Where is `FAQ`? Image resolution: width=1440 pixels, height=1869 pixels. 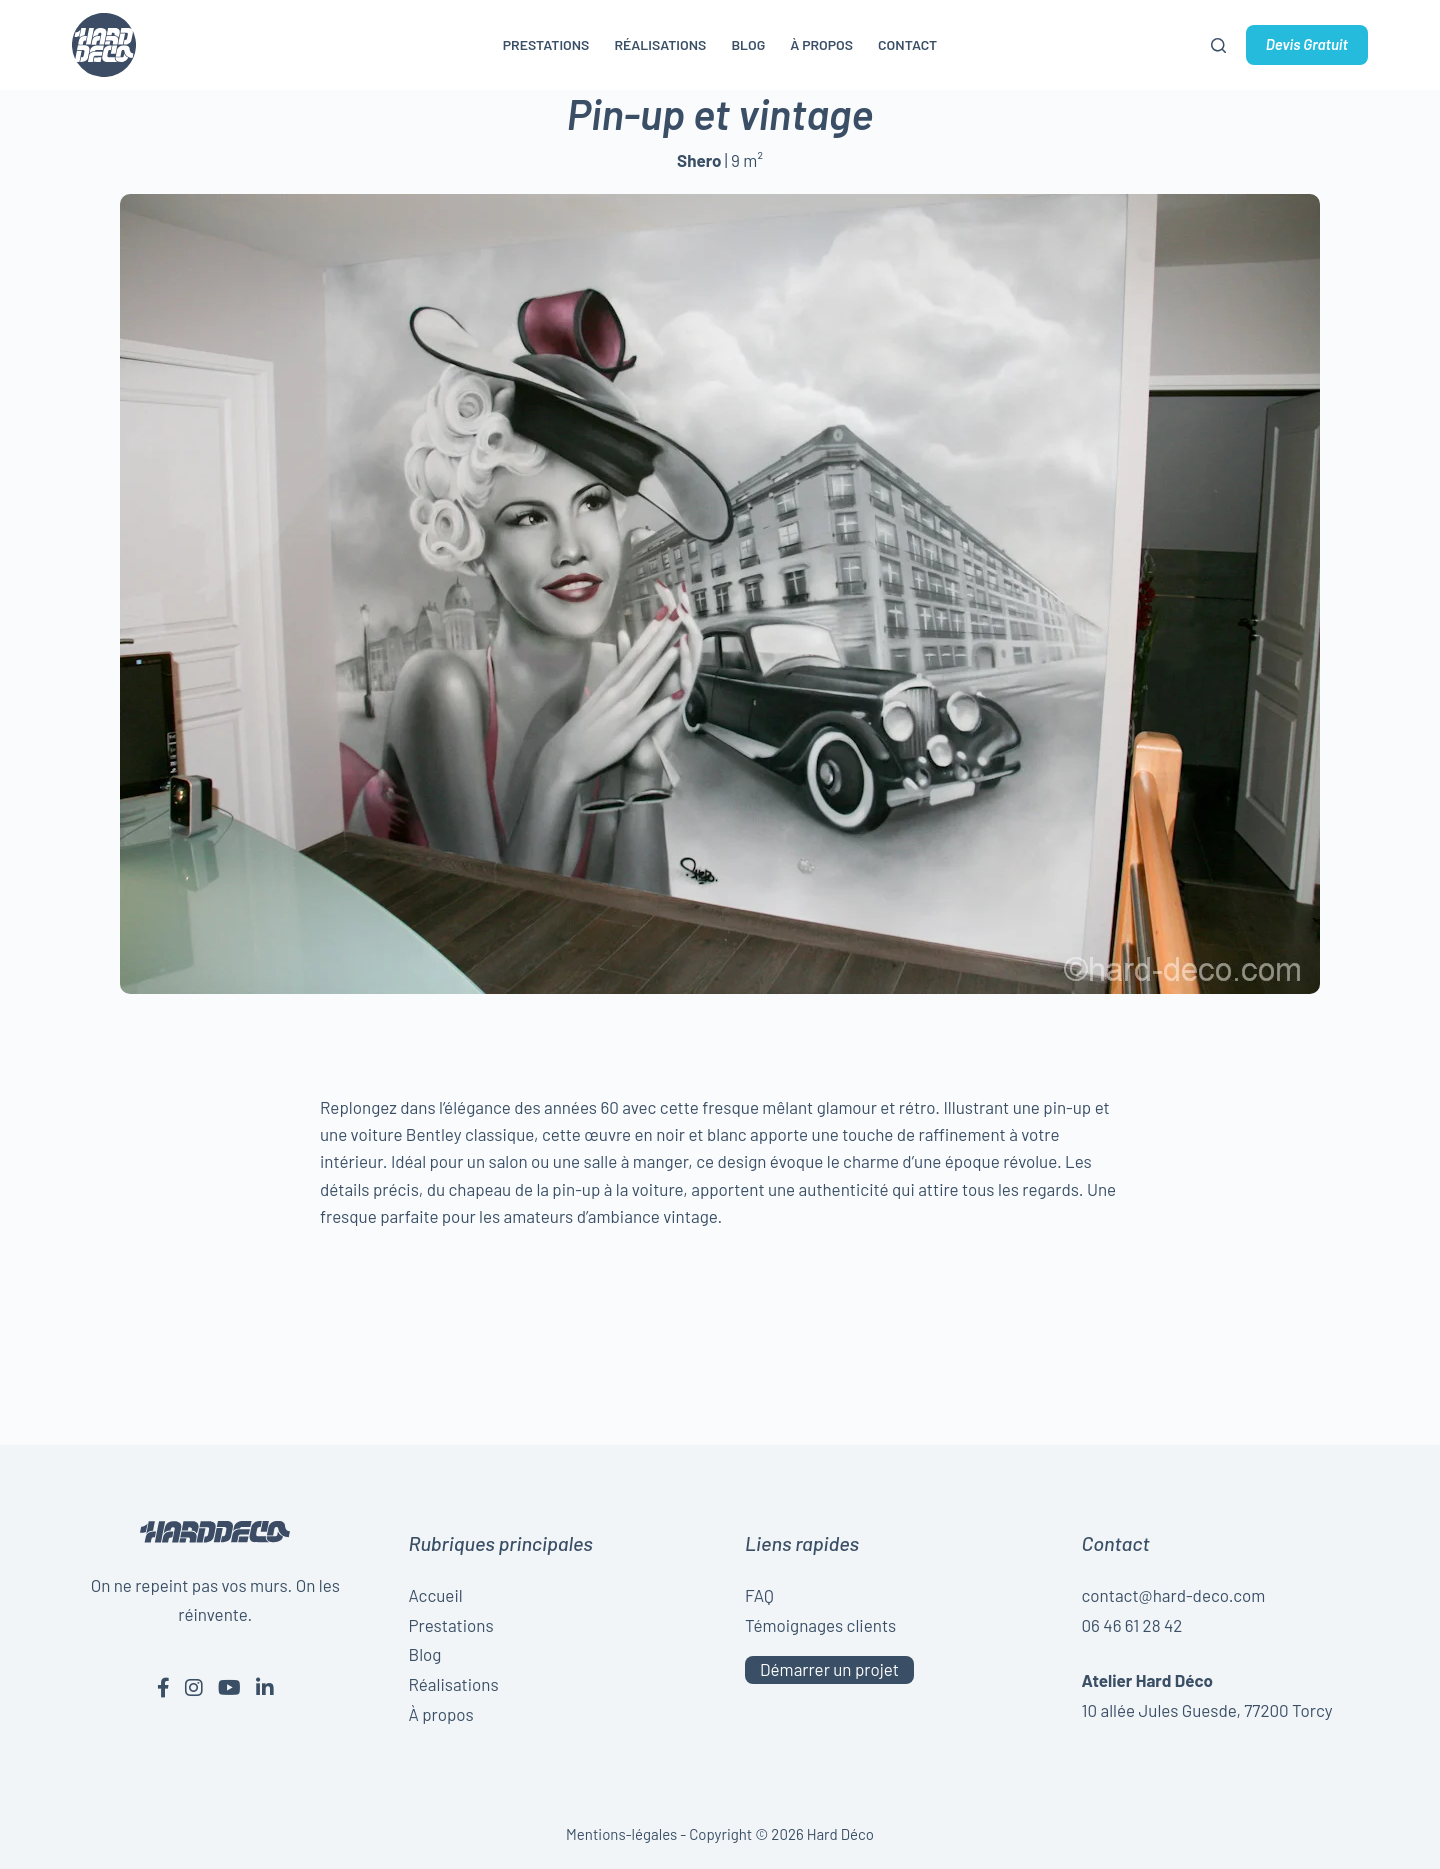 FAQ is located at coordinates (759, 1595).